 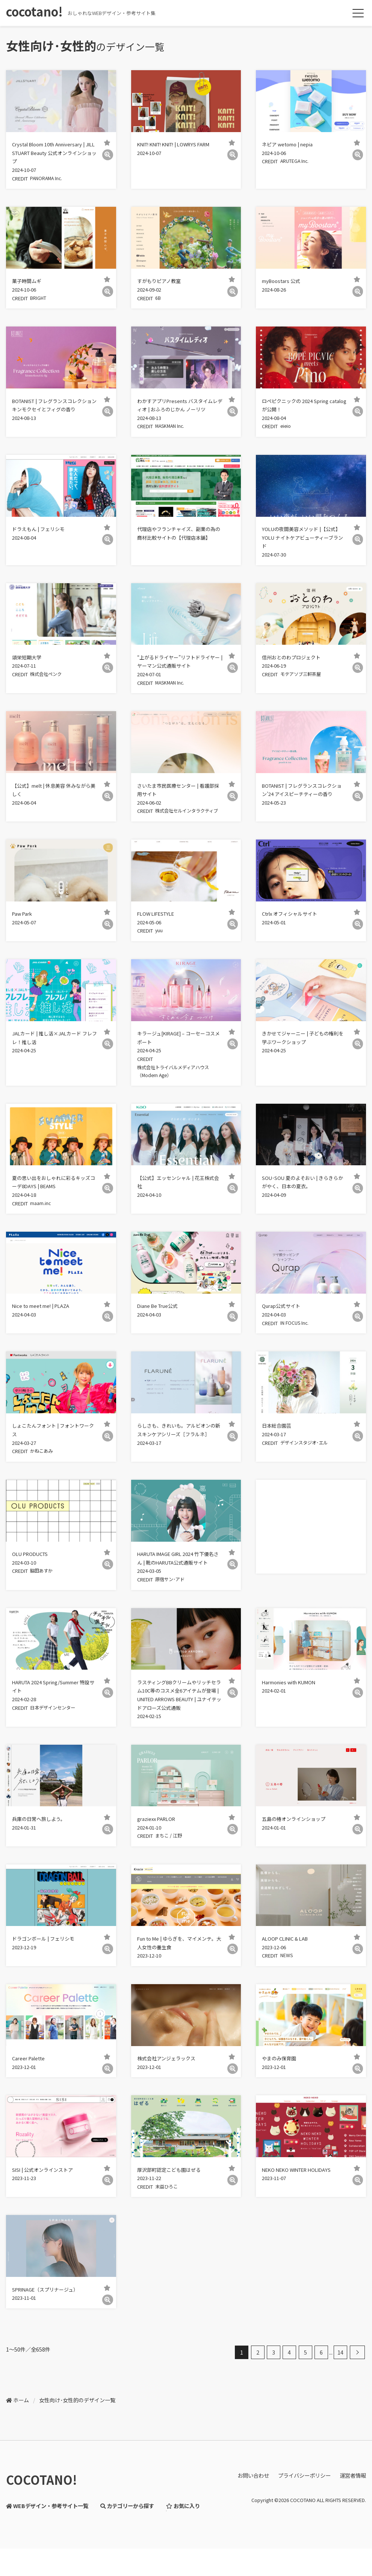 What do you see at coordinates (59, 1741) in the screenshot?
I see `日本デザインセンター` at bounding box center [59, 1741].